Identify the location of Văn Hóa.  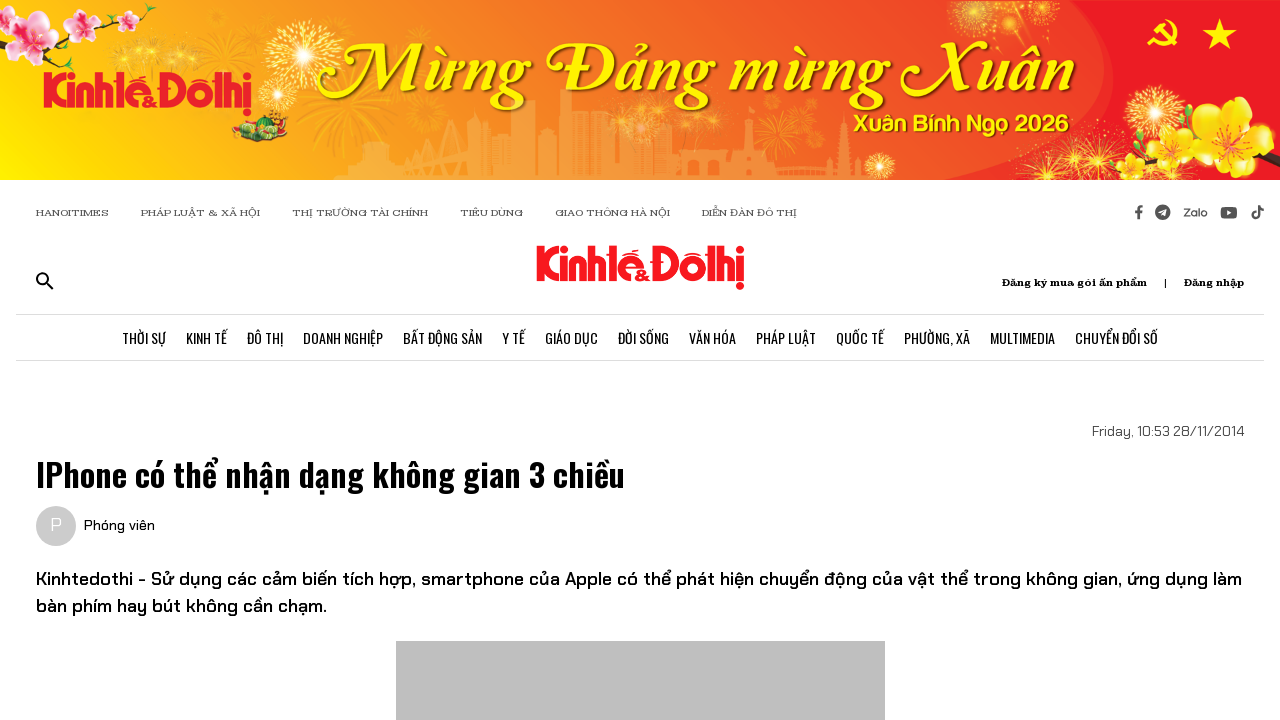
(712, 337).